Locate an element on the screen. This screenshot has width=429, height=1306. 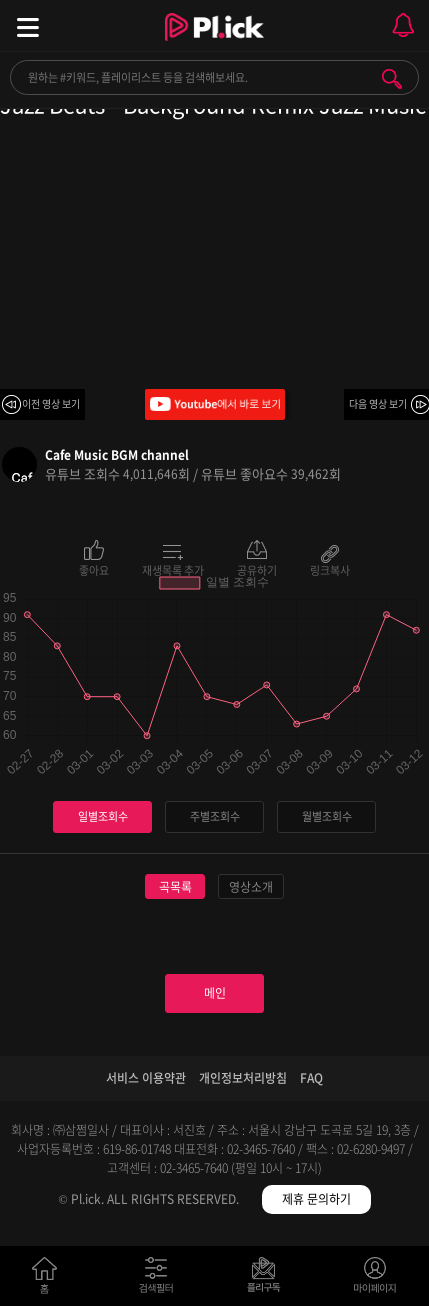
모바일 알림 열기 is located at coordinates (403, 25).